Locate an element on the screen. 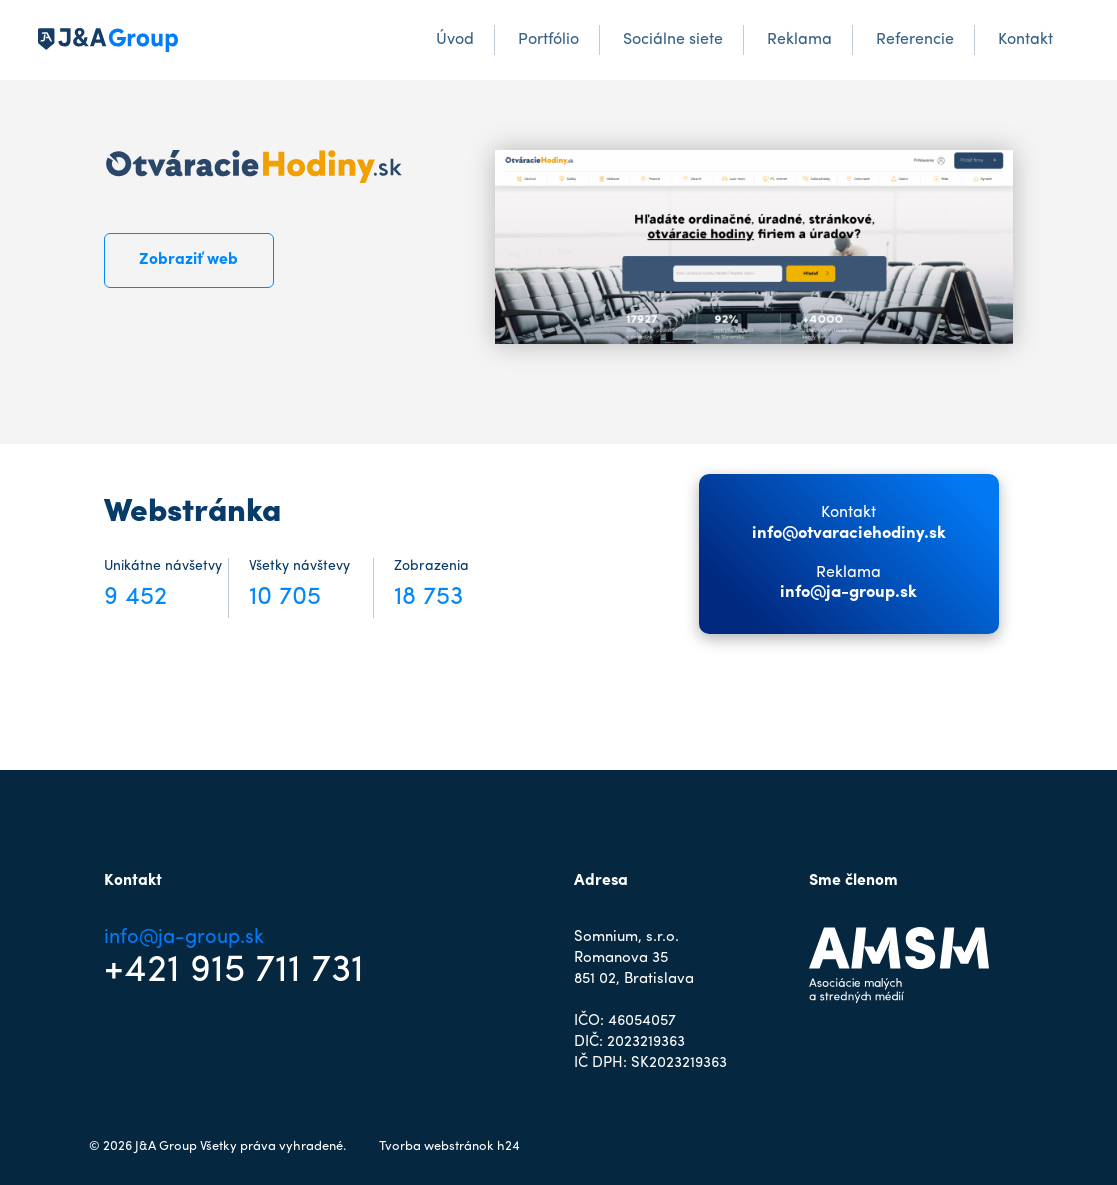  Referencie is located at coordinates (915, 40).